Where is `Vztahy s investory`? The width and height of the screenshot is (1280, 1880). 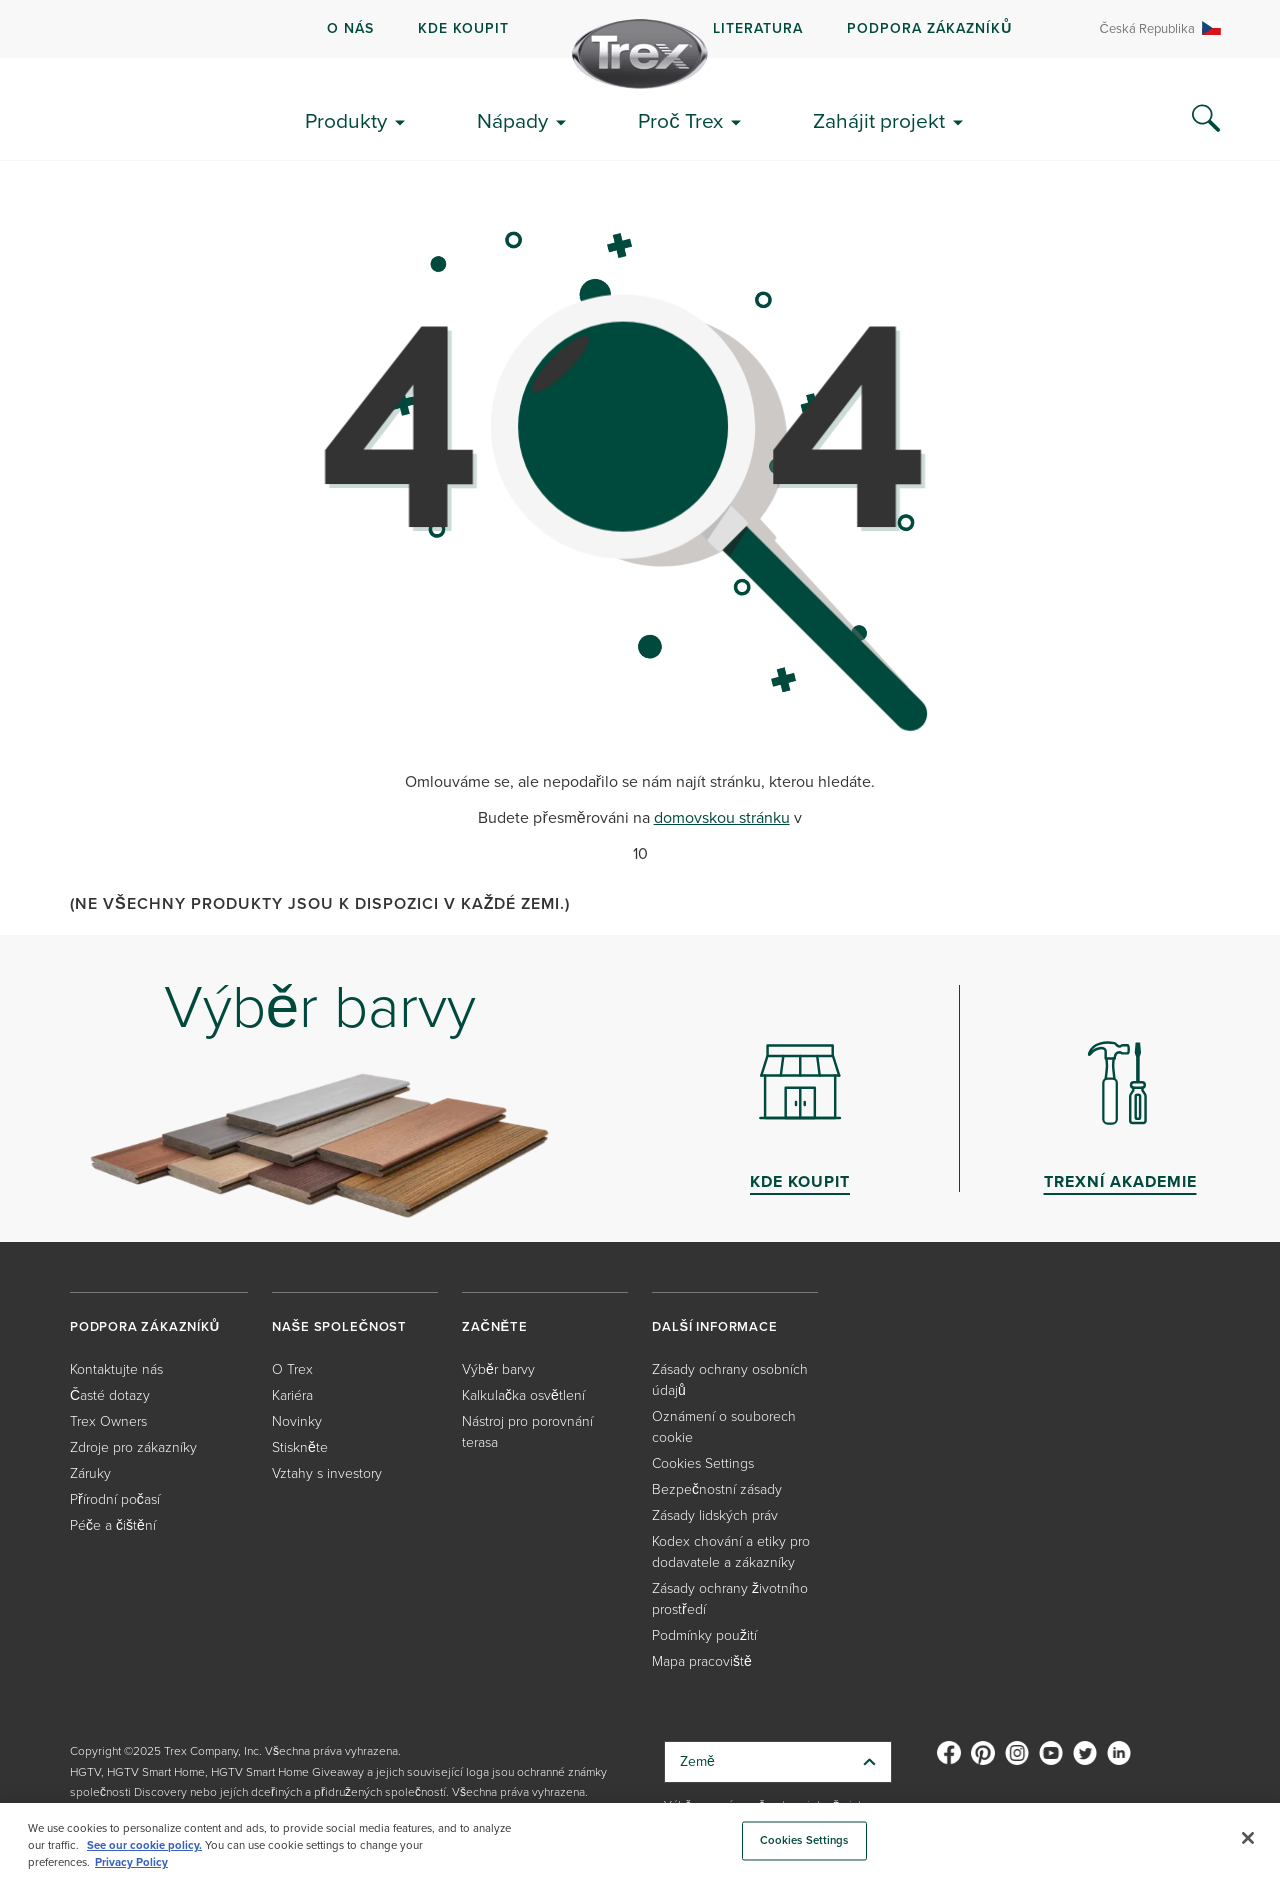 Vztahy s investory is located at coordinates (327, 1472).